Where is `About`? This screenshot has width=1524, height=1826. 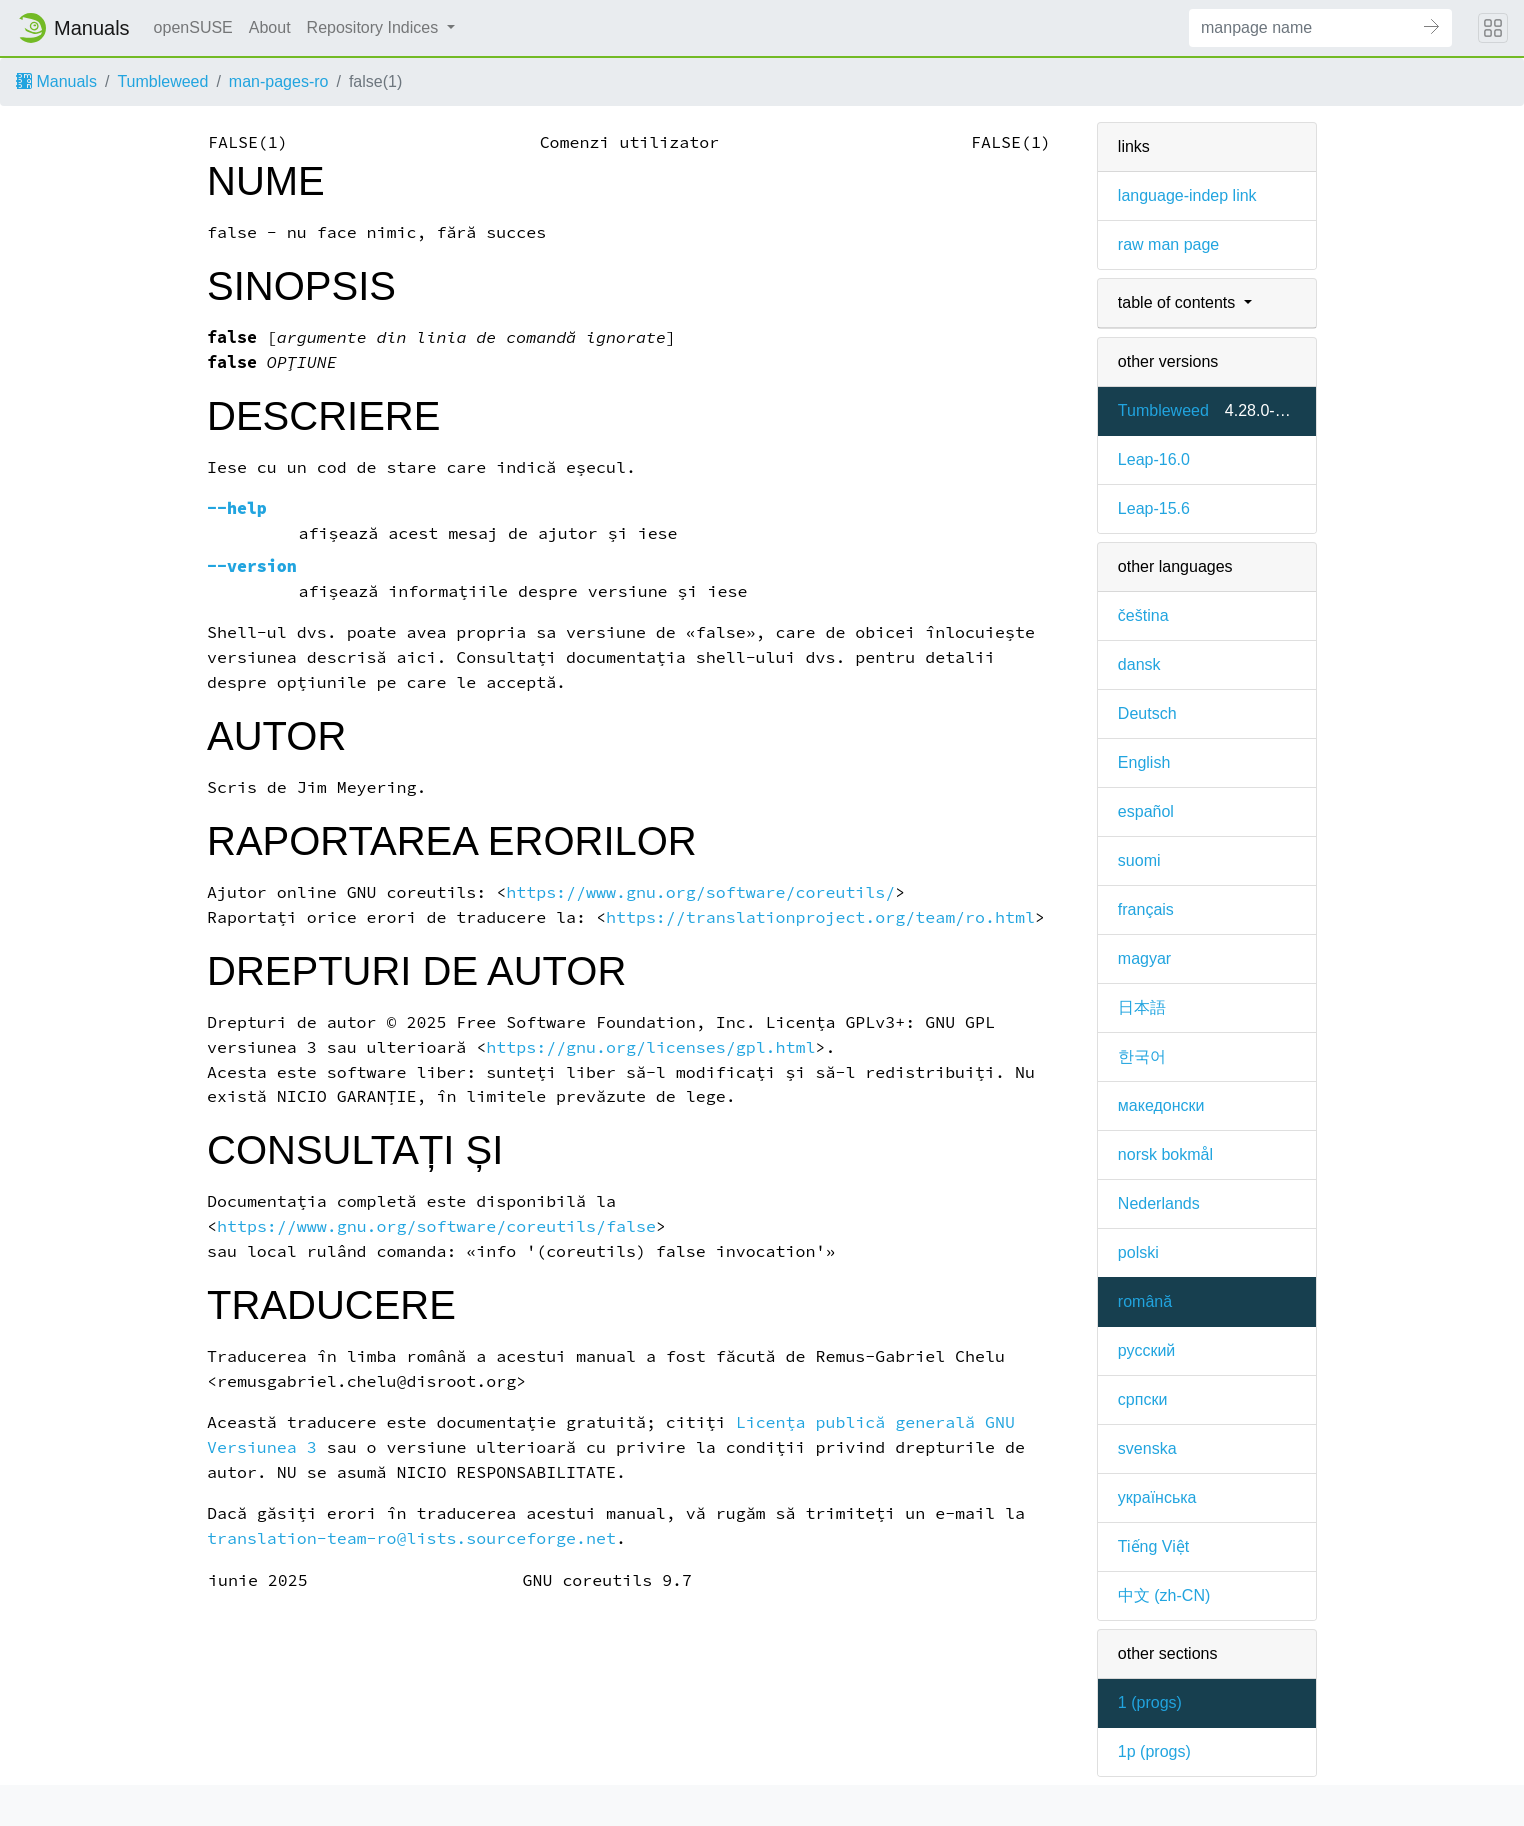
About is located at coordinates (270, 27).